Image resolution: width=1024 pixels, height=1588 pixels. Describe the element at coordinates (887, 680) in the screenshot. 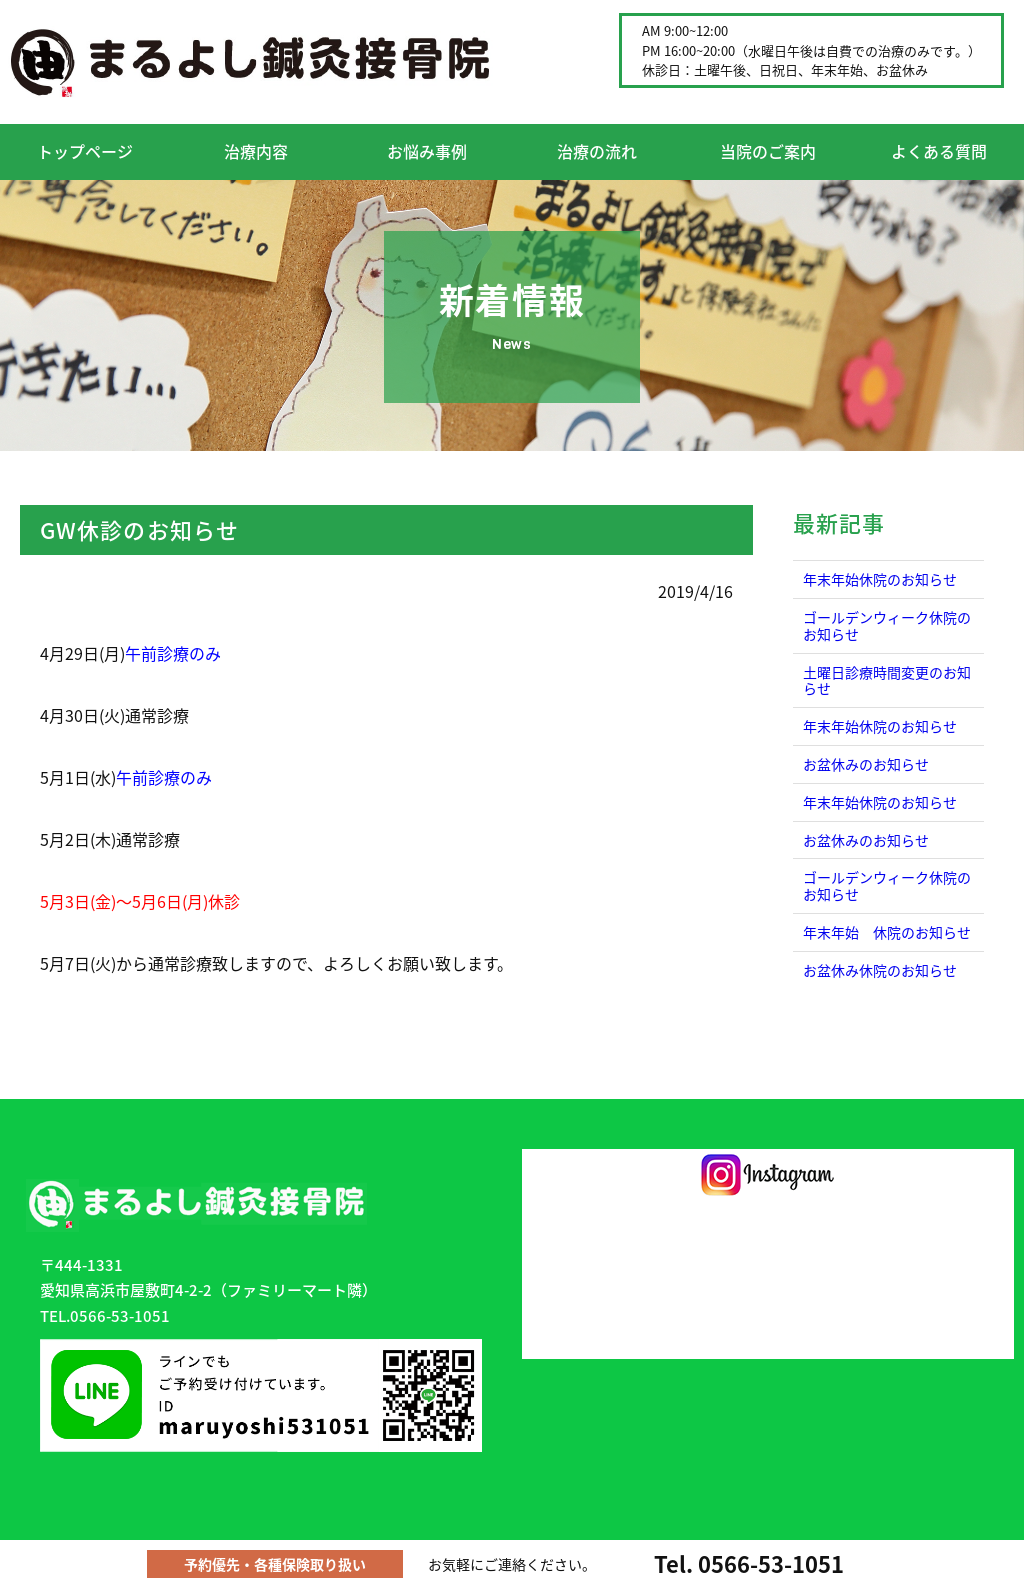

I see `土曜日診療時間変更のお知らせ` at that location.